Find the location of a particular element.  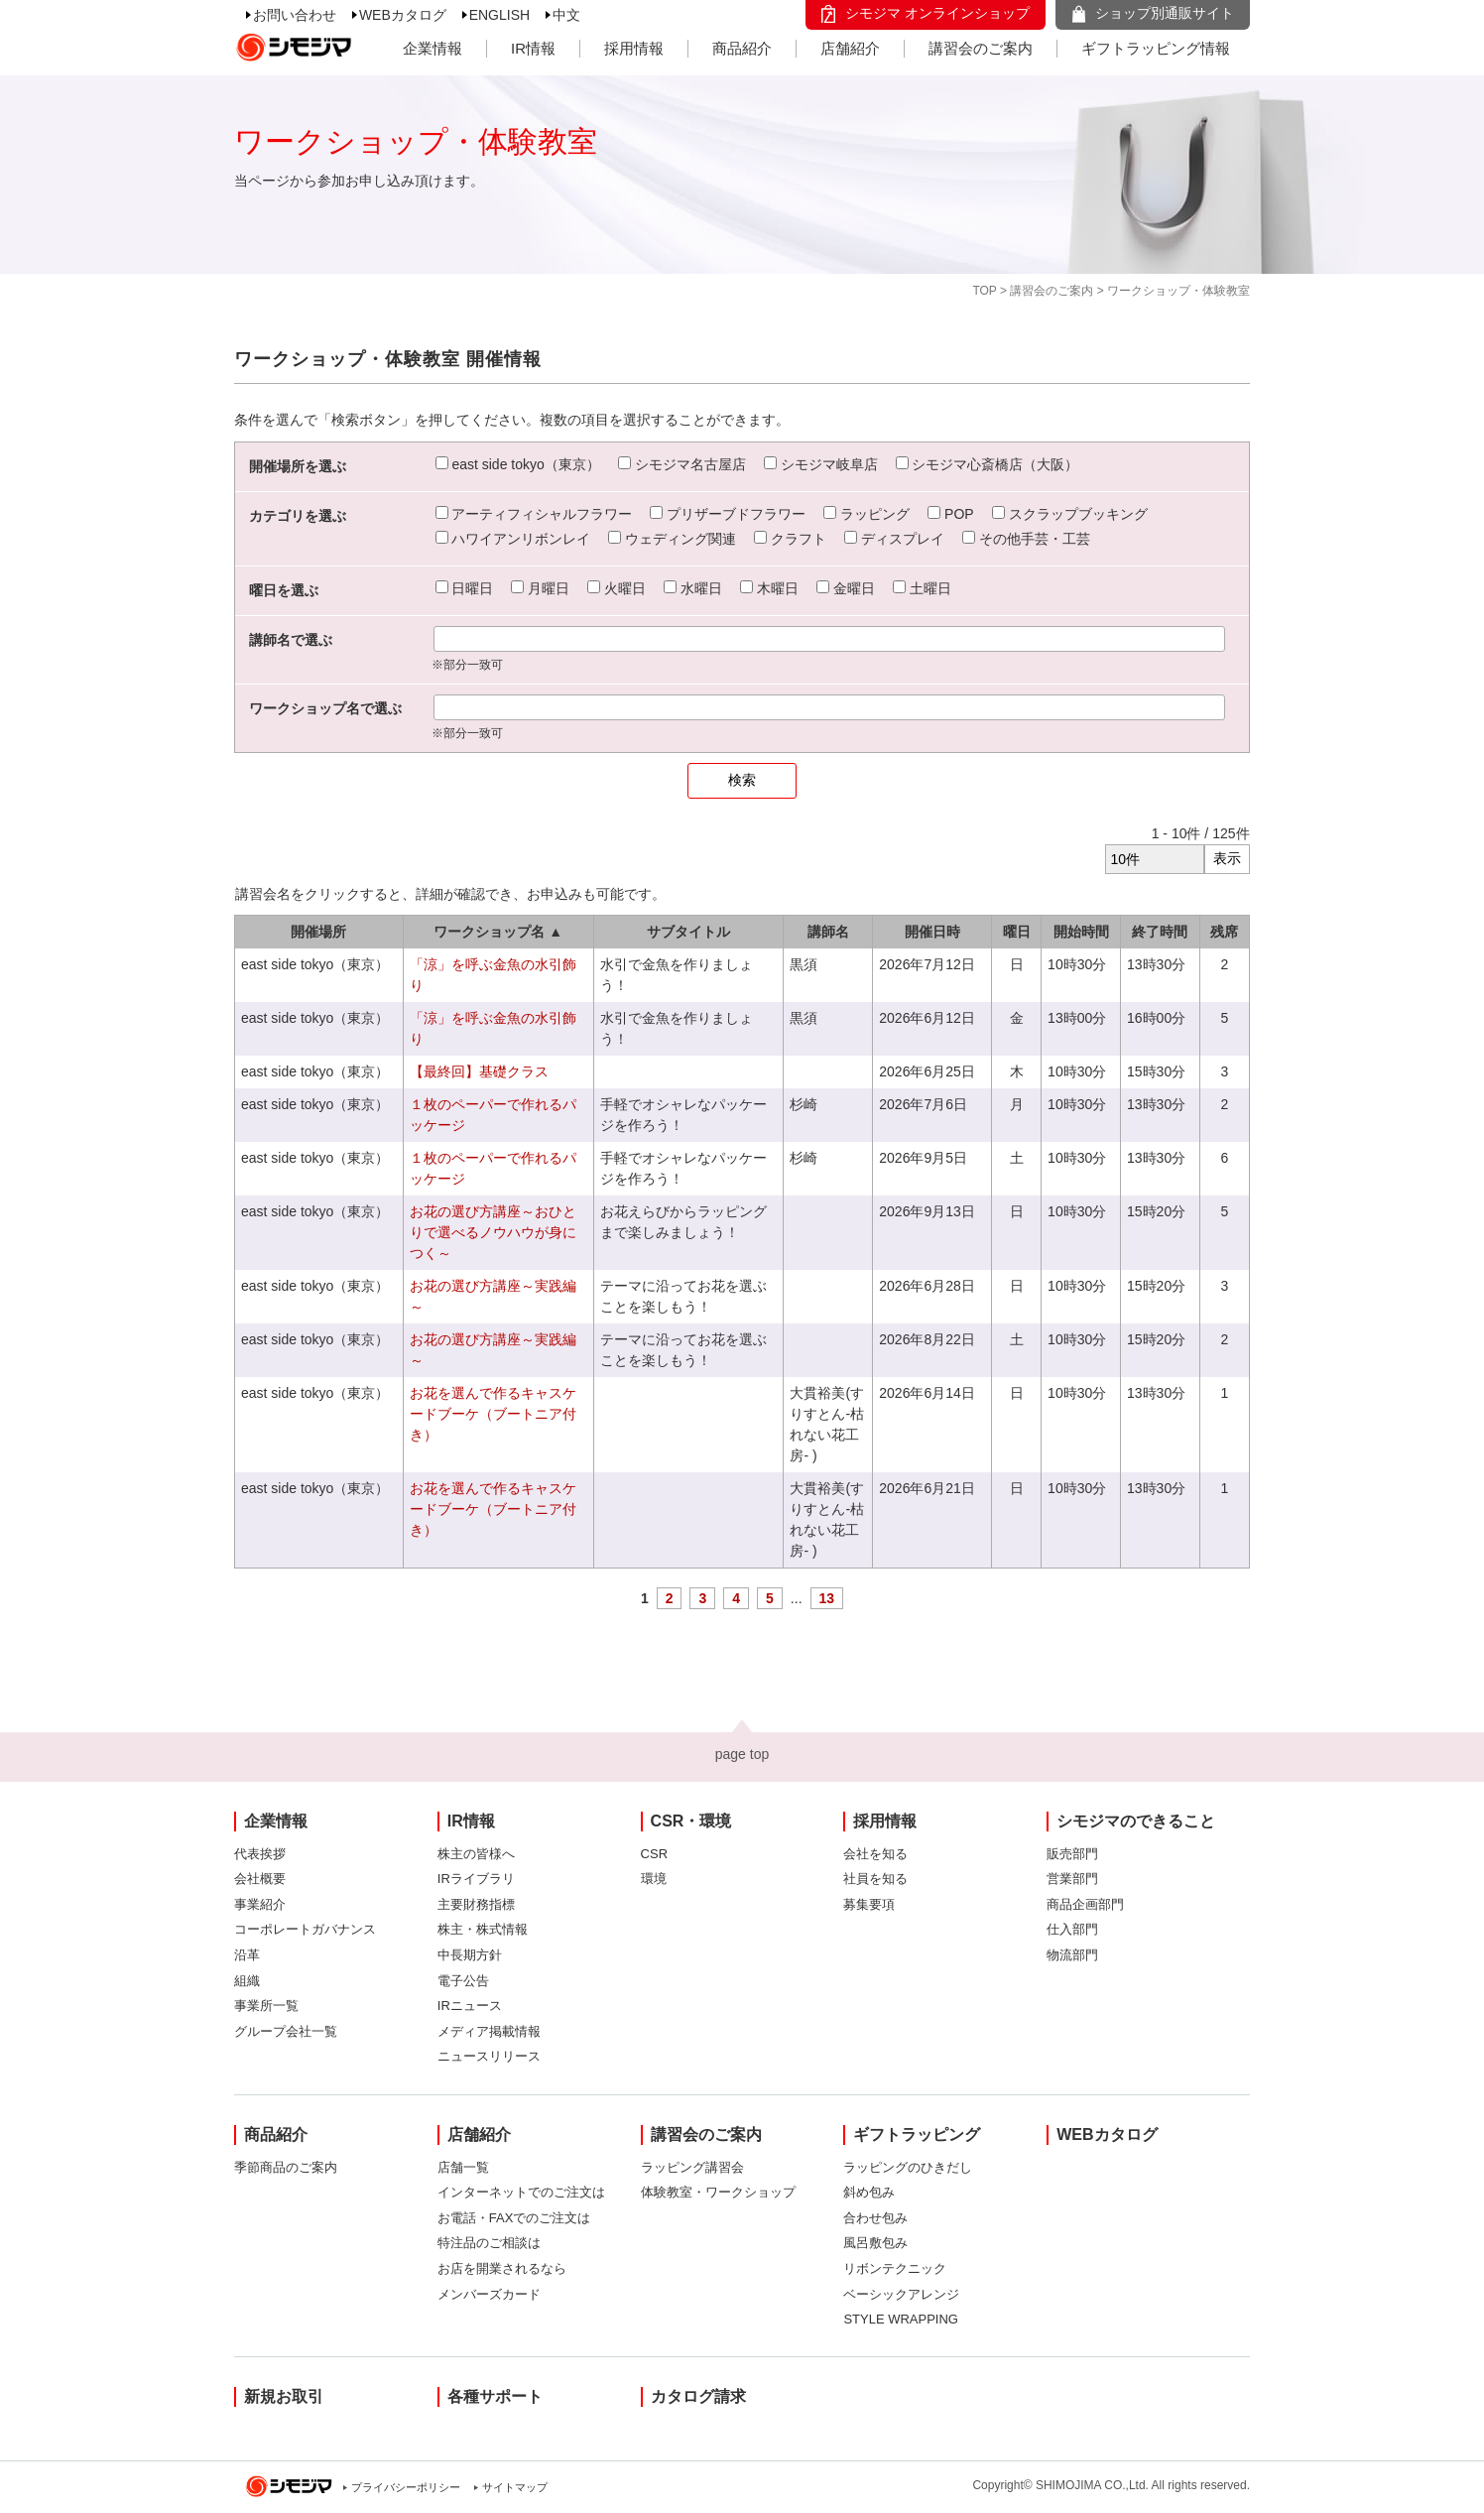

斜め包み is located at coordinates (869, 2192).